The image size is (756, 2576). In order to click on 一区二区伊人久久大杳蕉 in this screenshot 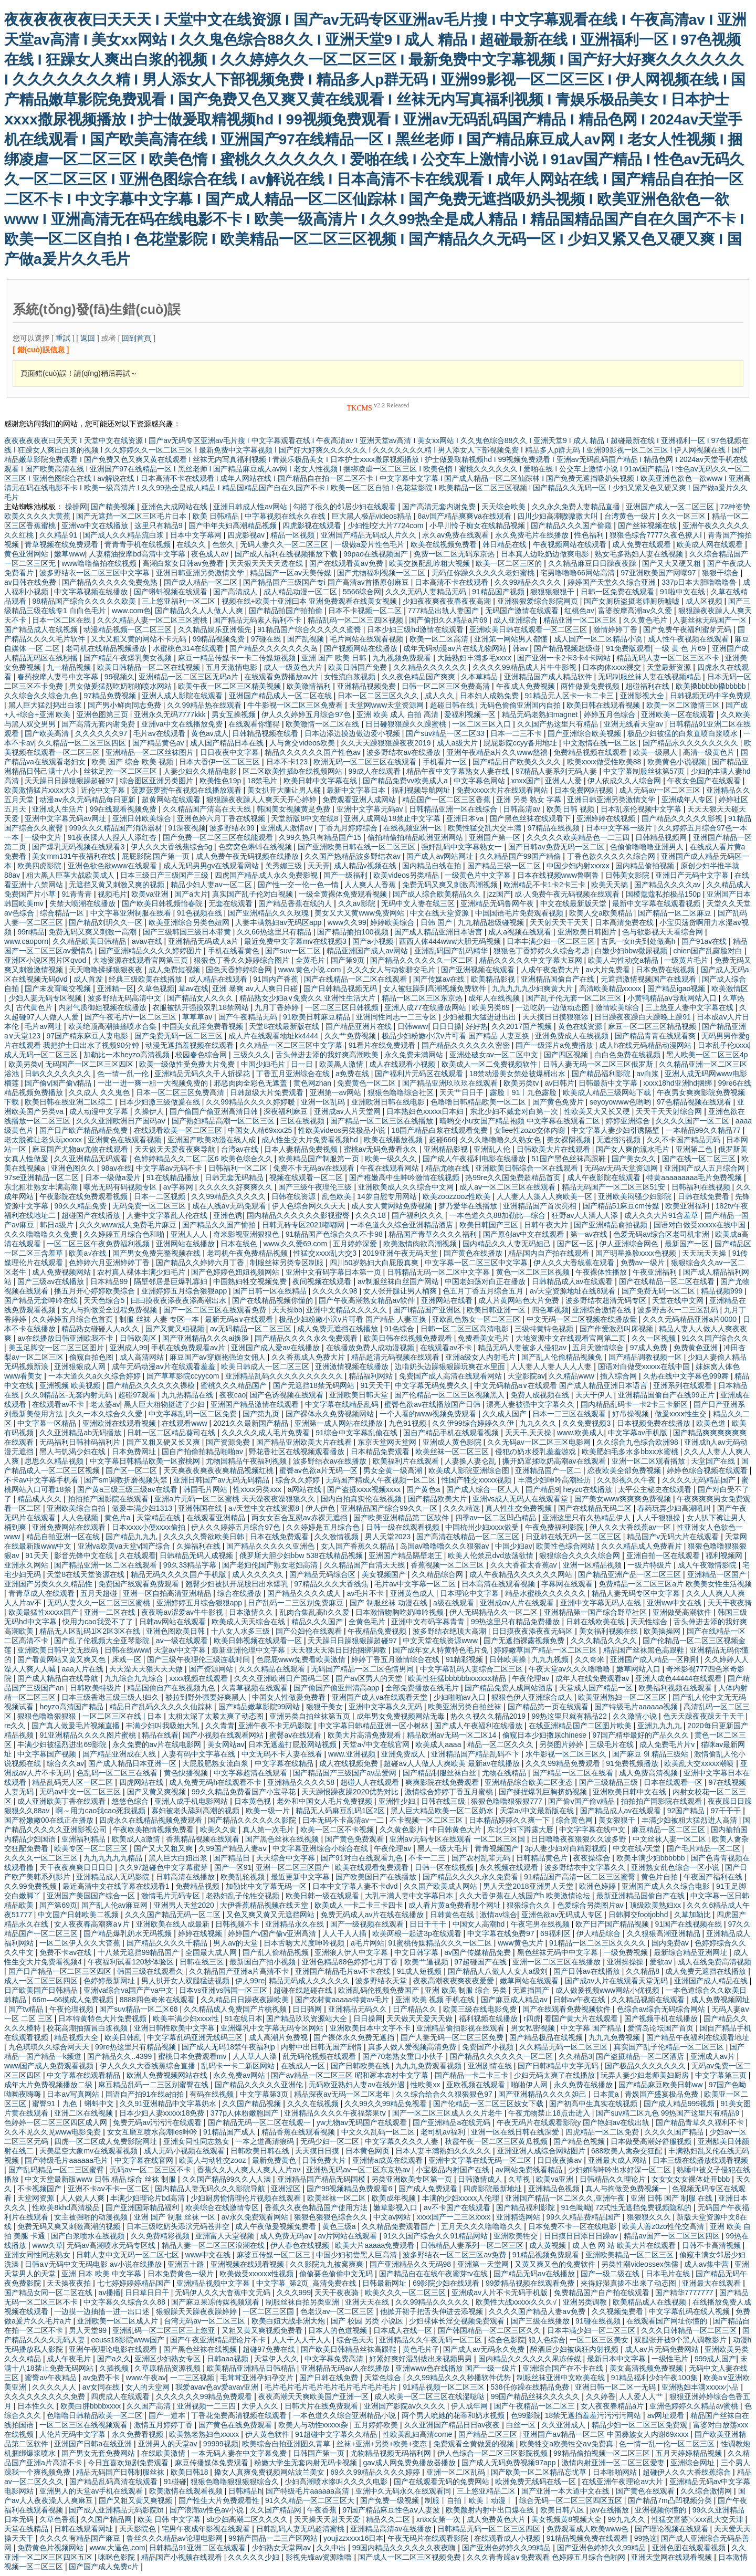, I will do `click(80, 1943)`.